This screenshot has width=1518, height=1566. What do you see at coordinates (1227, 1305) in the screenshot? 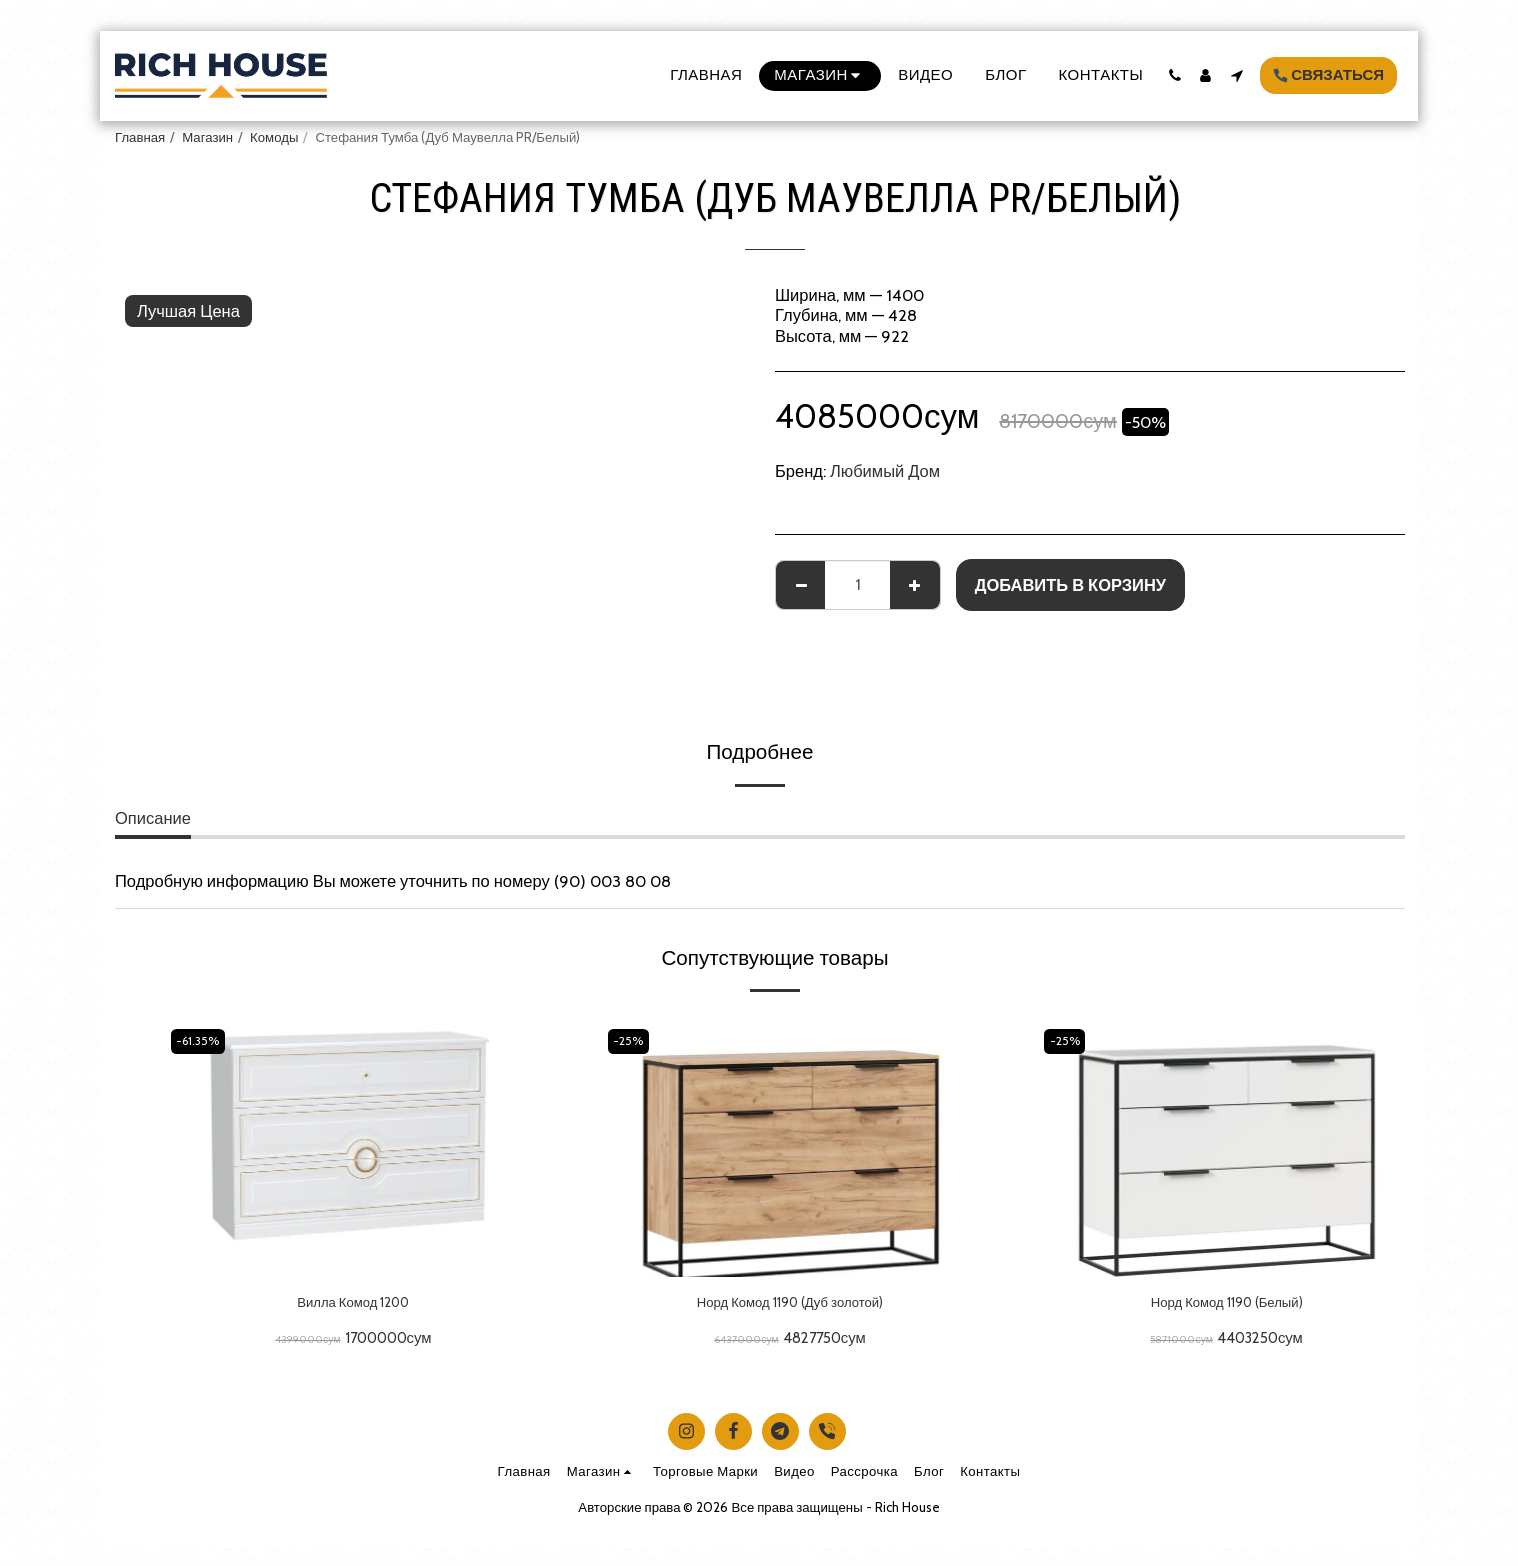
I see `Норд Комод 1190 (Белый)` at bounding box center [1227, 1305].